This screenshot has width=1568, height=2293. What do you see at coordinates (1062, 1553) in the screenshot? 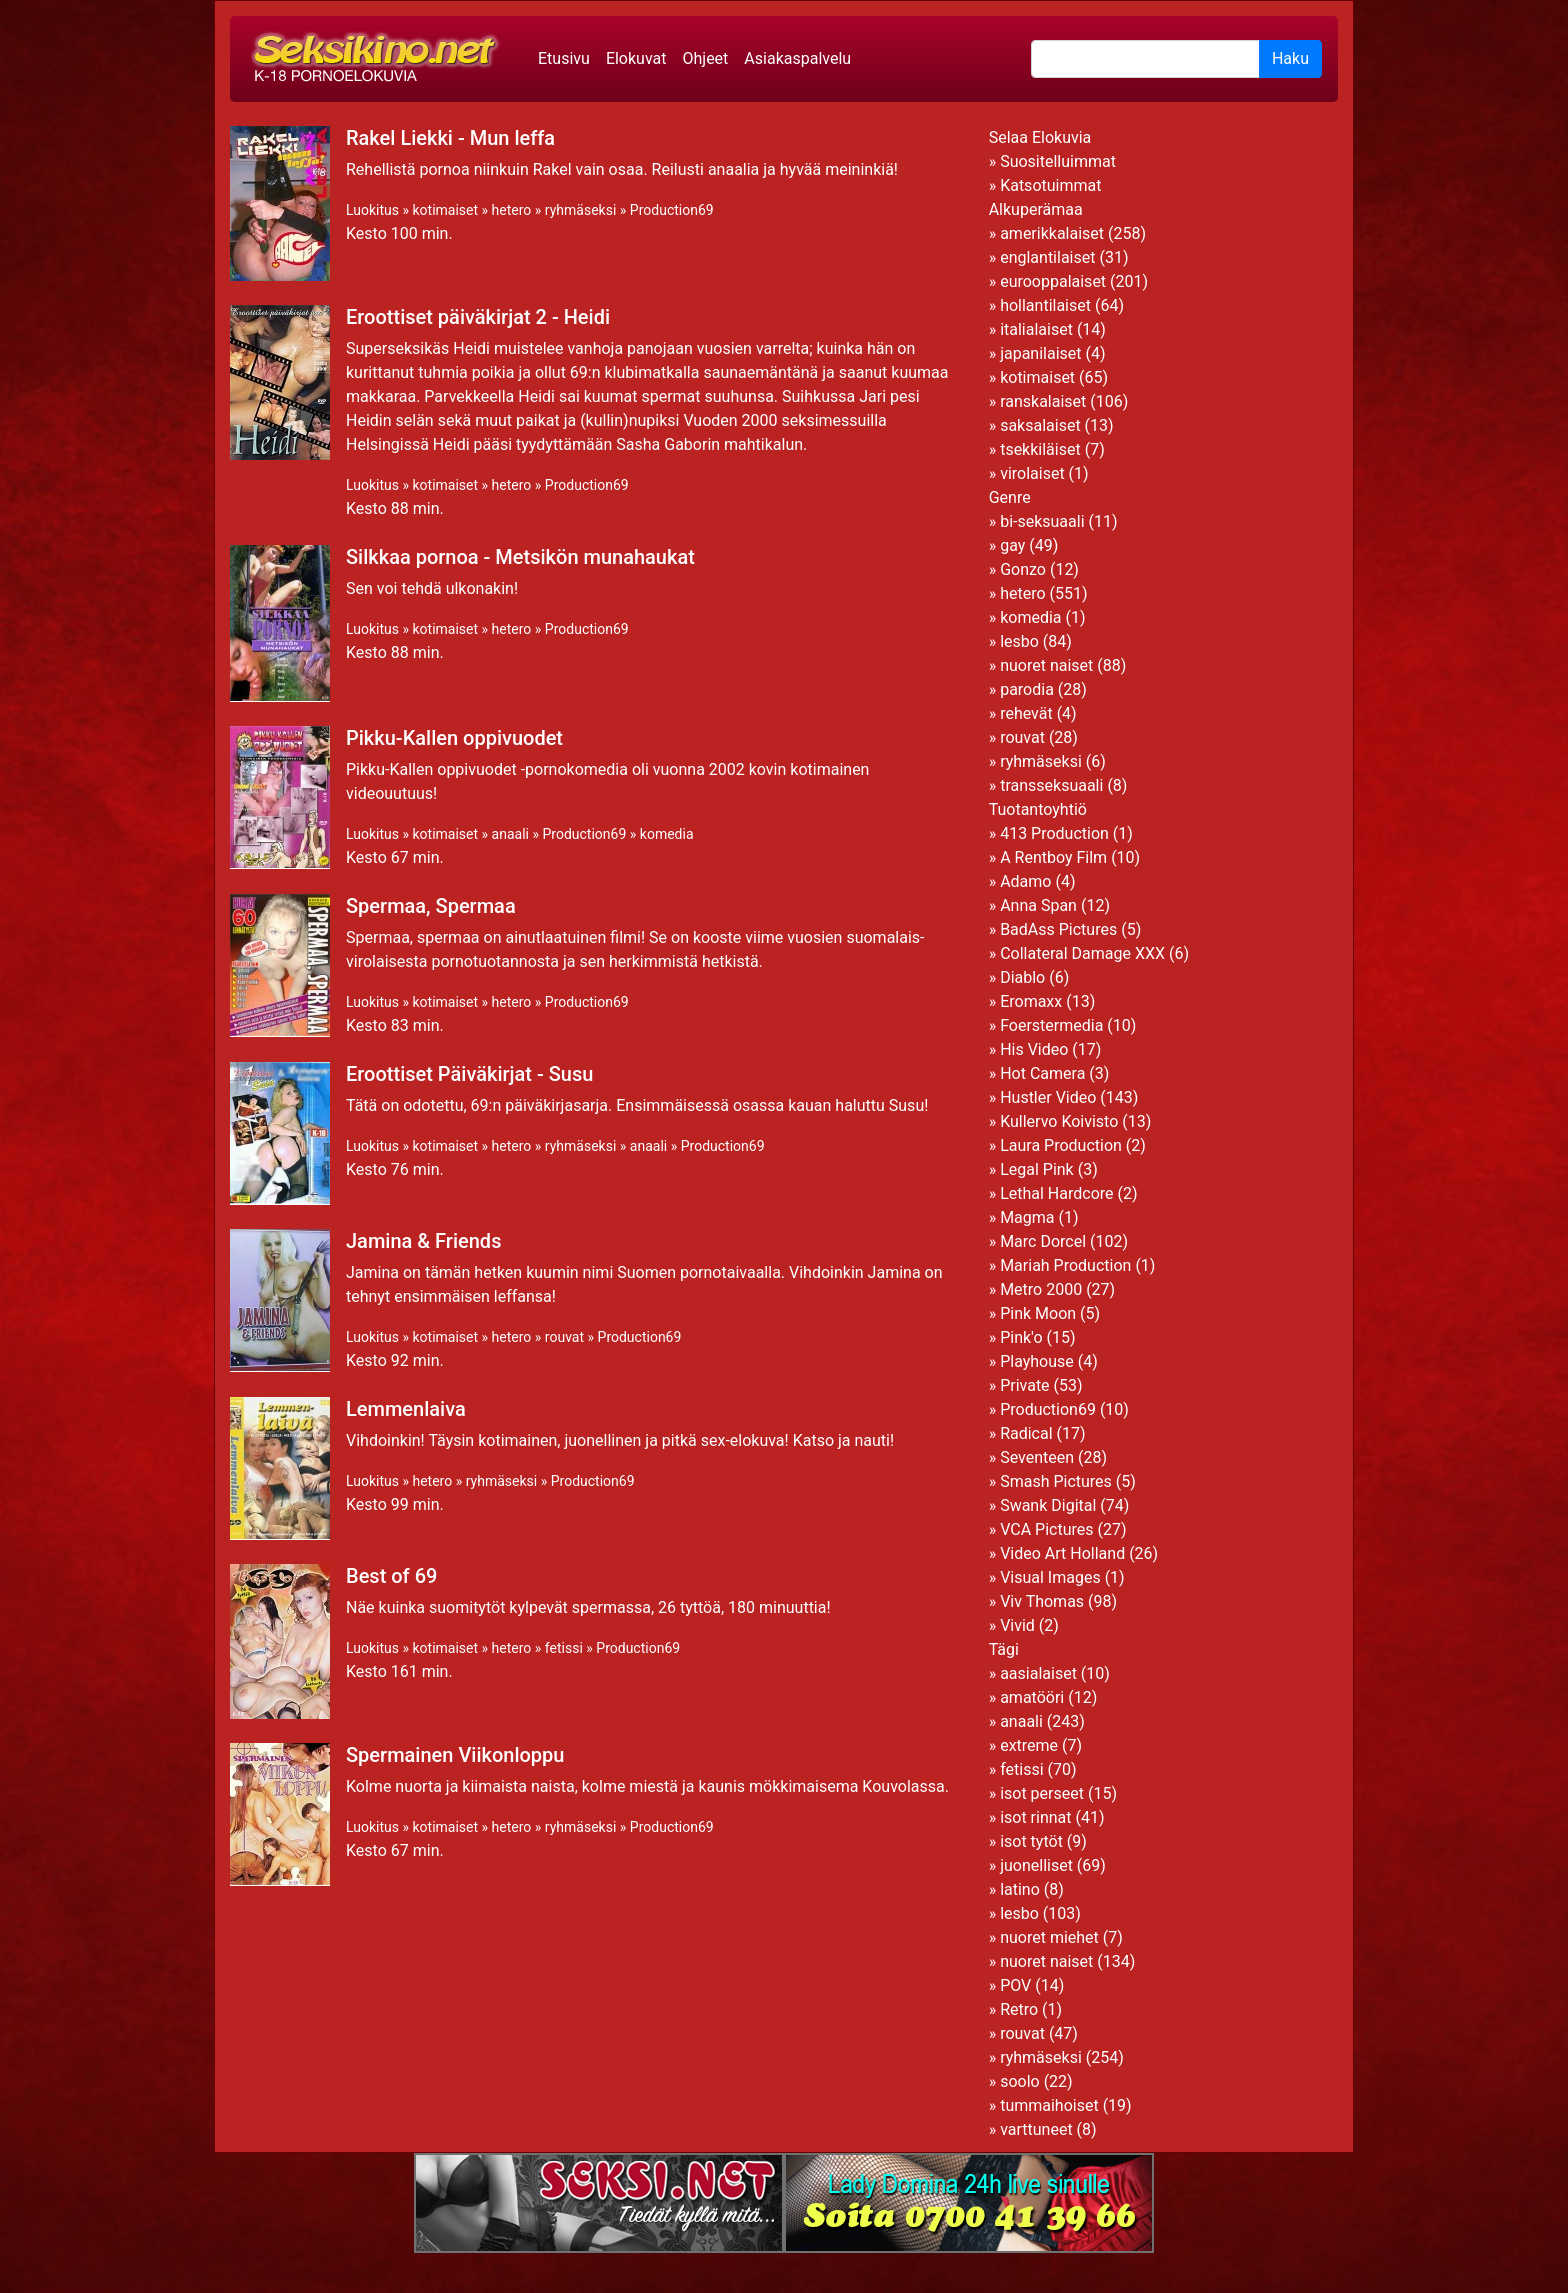
I see `Video Art Holland` at bounding box center [1062, 1553].